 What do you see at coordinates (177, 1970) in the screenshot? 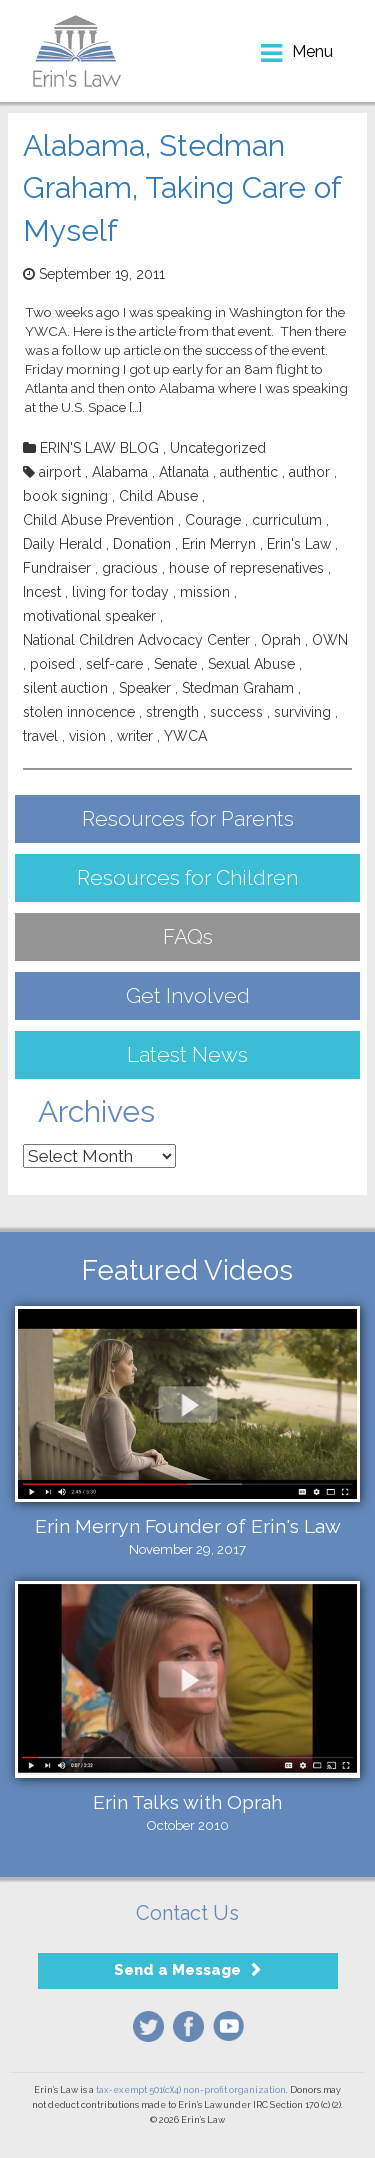
I see `Send a Message` at bounding box center [177, 1970].